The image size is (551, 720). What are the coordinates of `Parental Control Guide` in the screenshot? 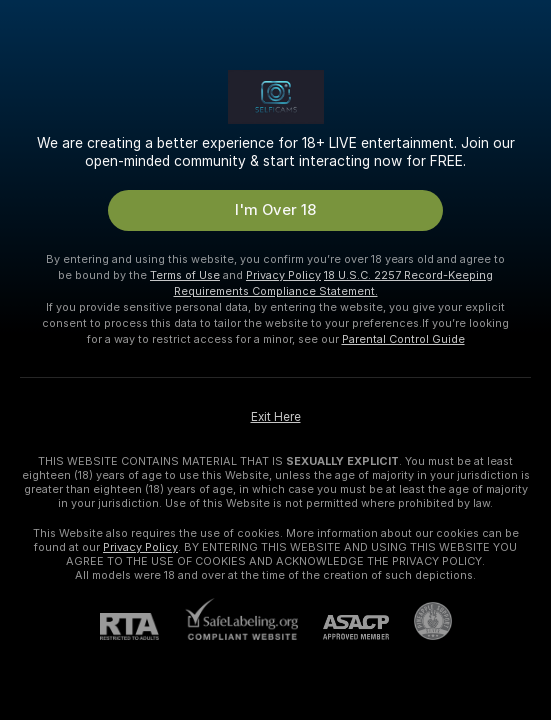 It's located at (403, 339).